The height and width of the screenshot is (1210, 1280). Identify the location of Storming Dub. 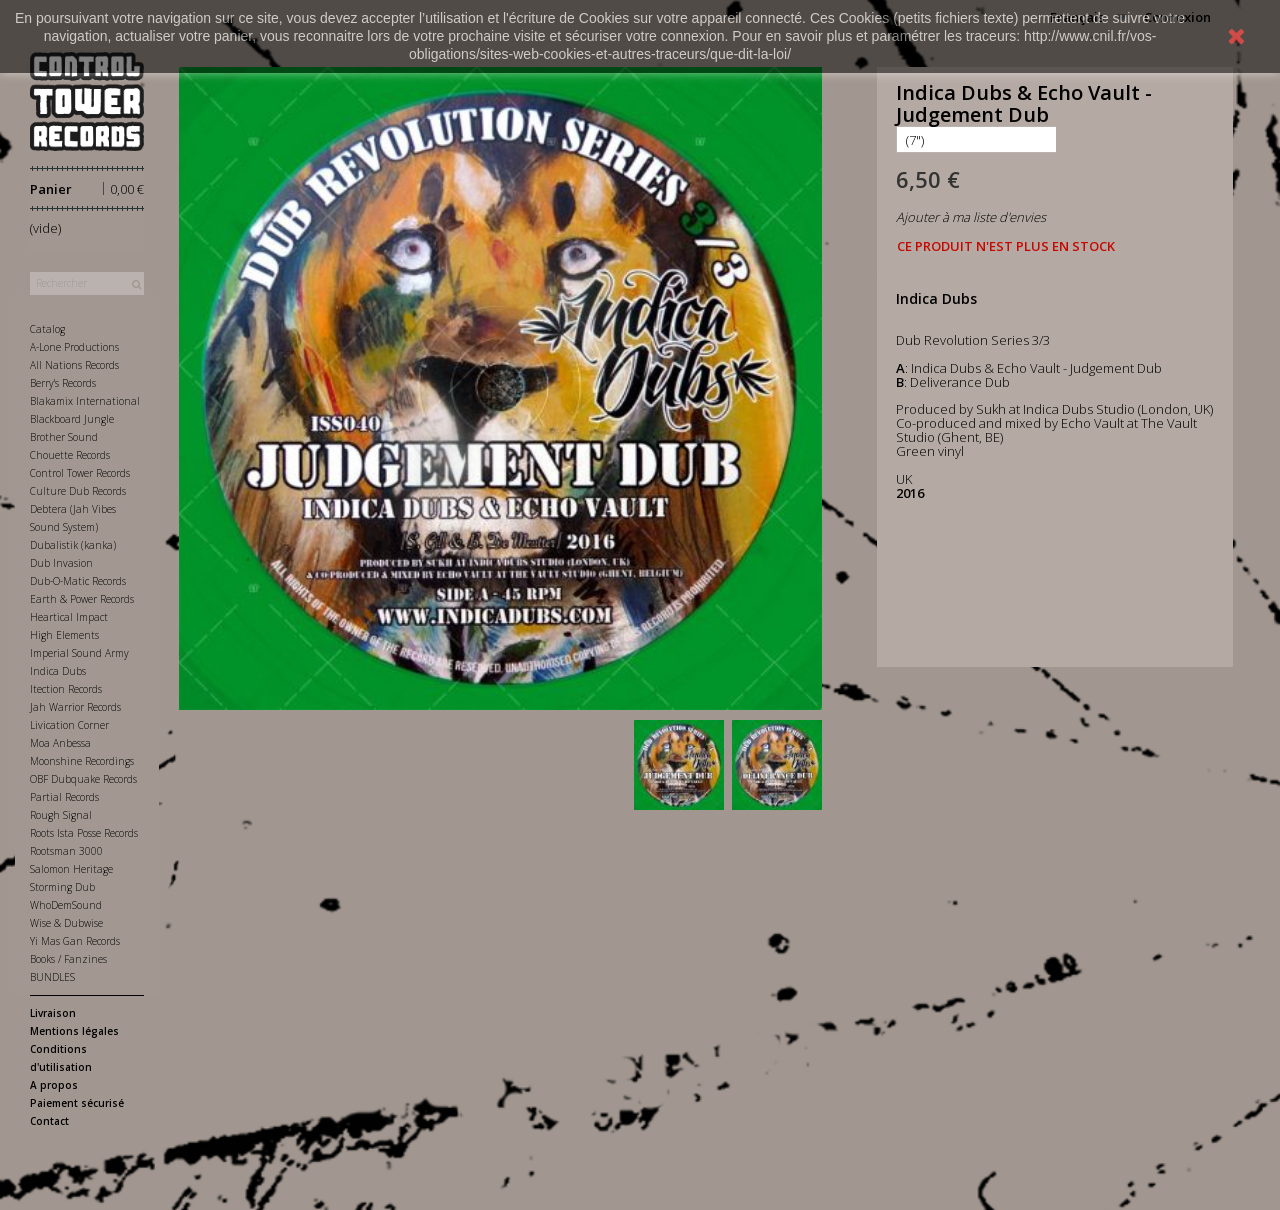
(62, 887).